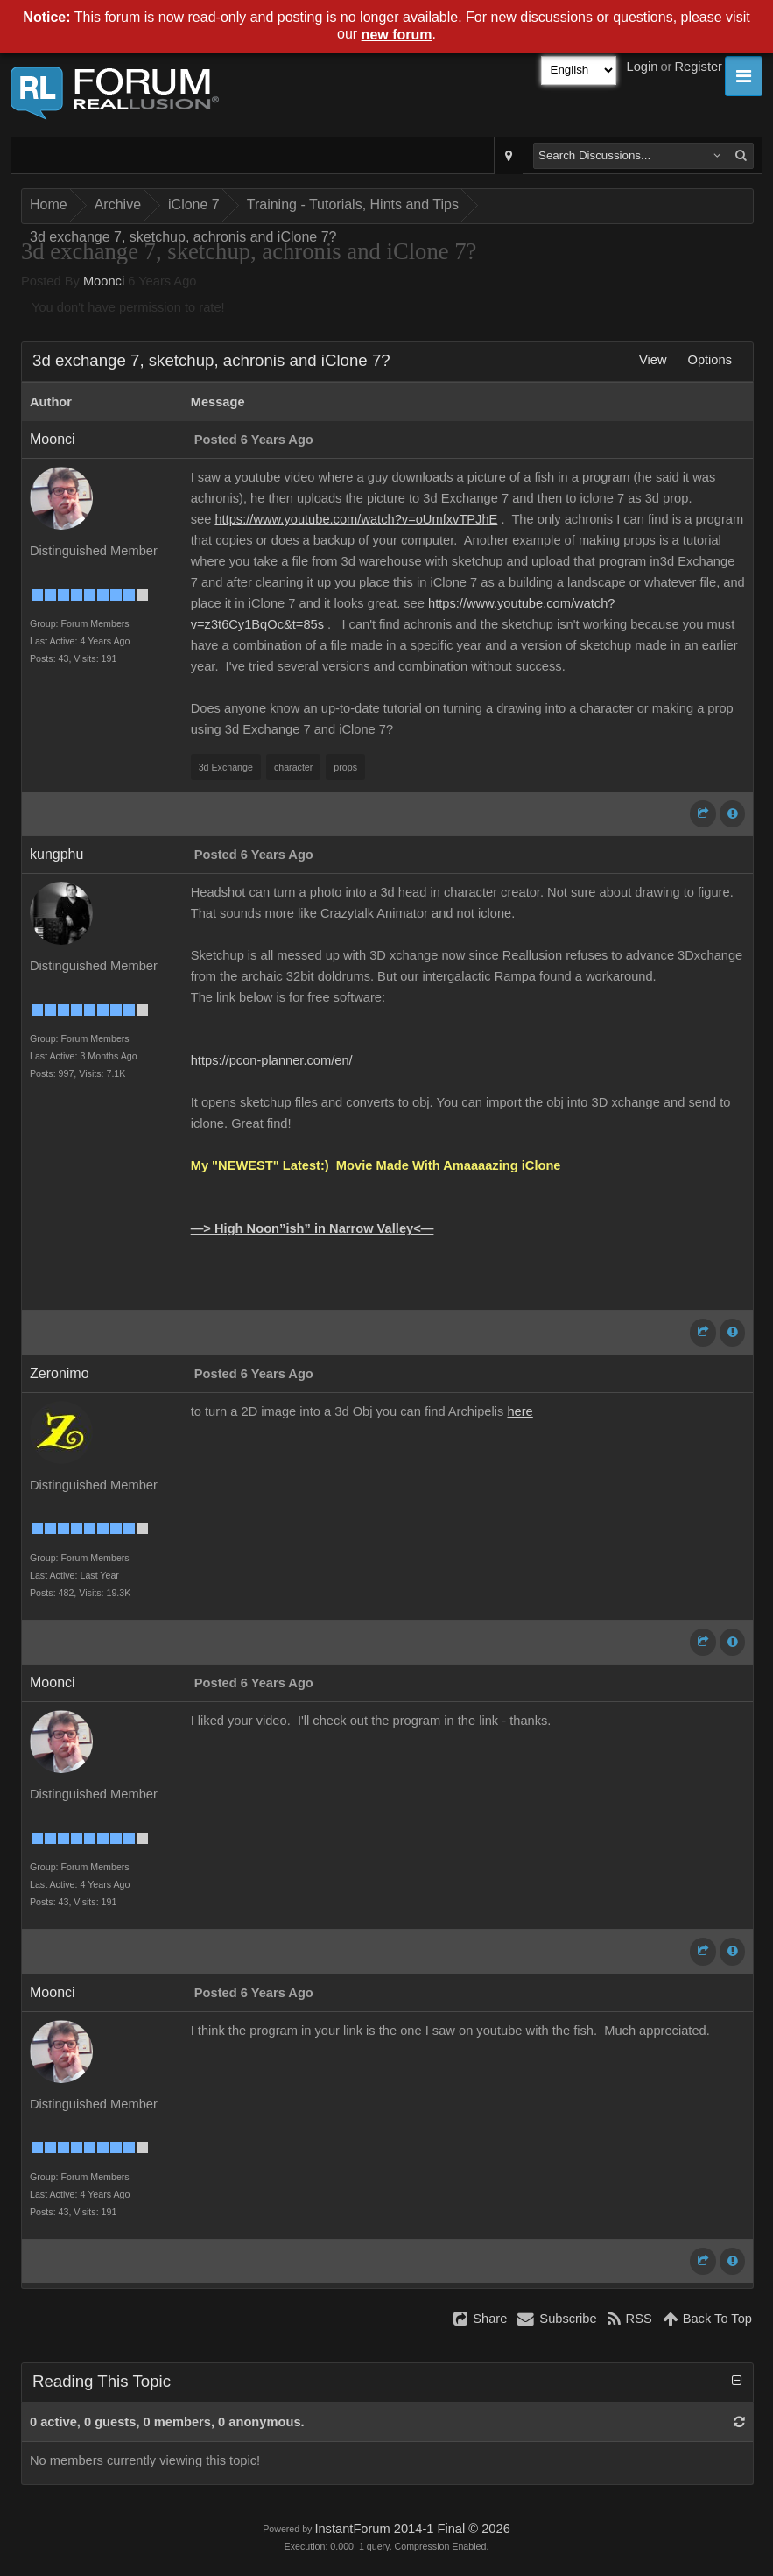  Describe the element at coordinates (397, 34) in the screenshot. I see `new forum` at that location.